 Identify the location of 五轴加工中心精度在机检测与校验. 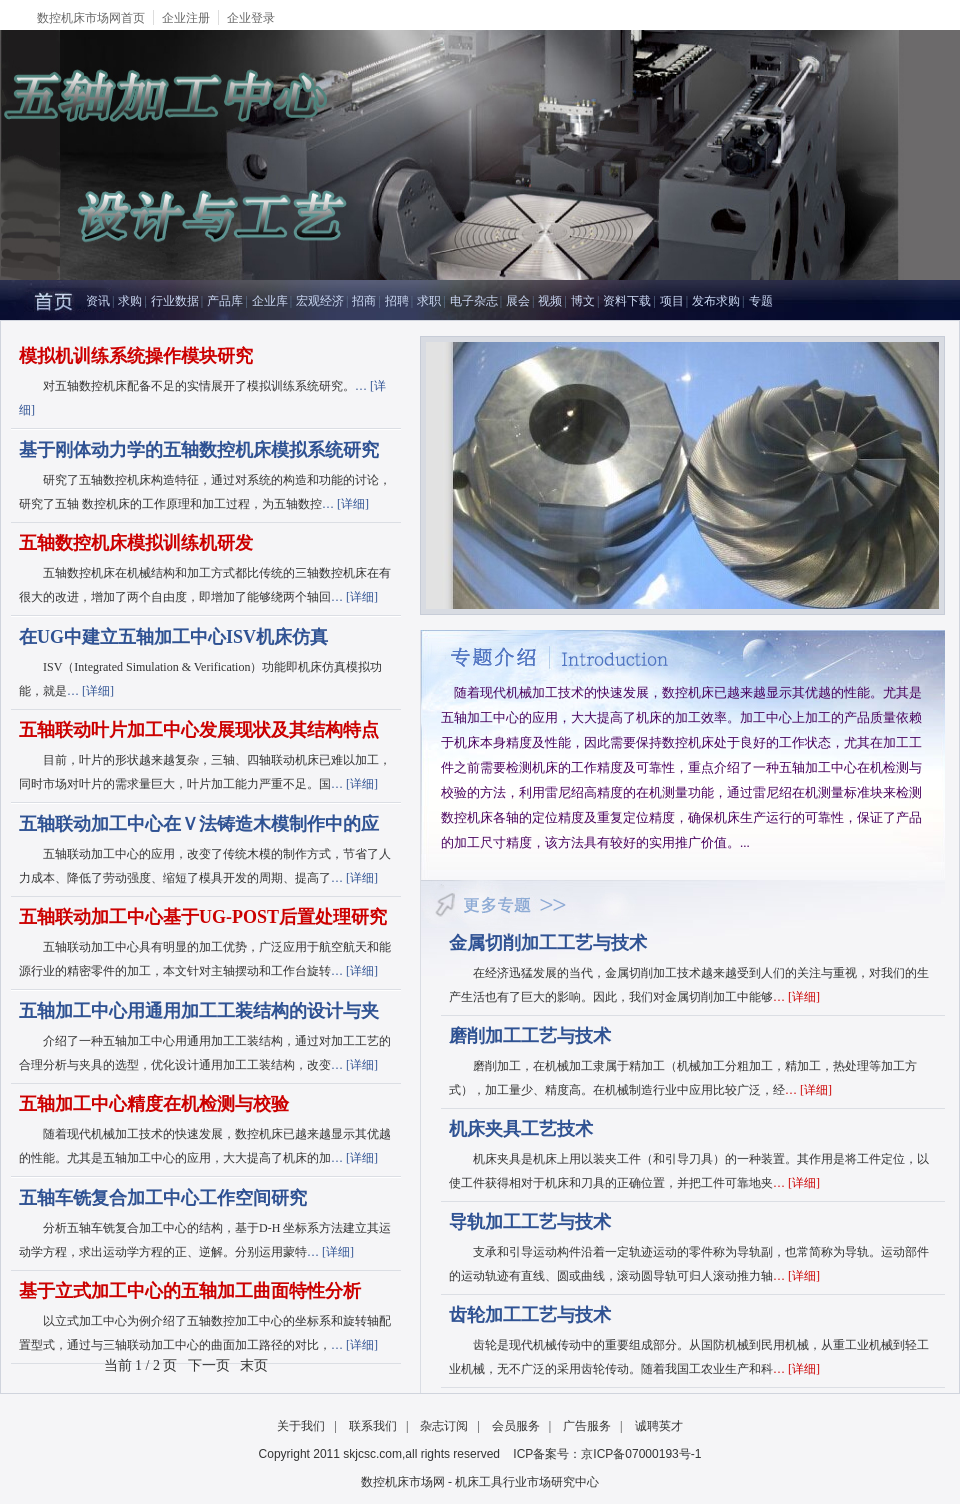
(154, 1104).